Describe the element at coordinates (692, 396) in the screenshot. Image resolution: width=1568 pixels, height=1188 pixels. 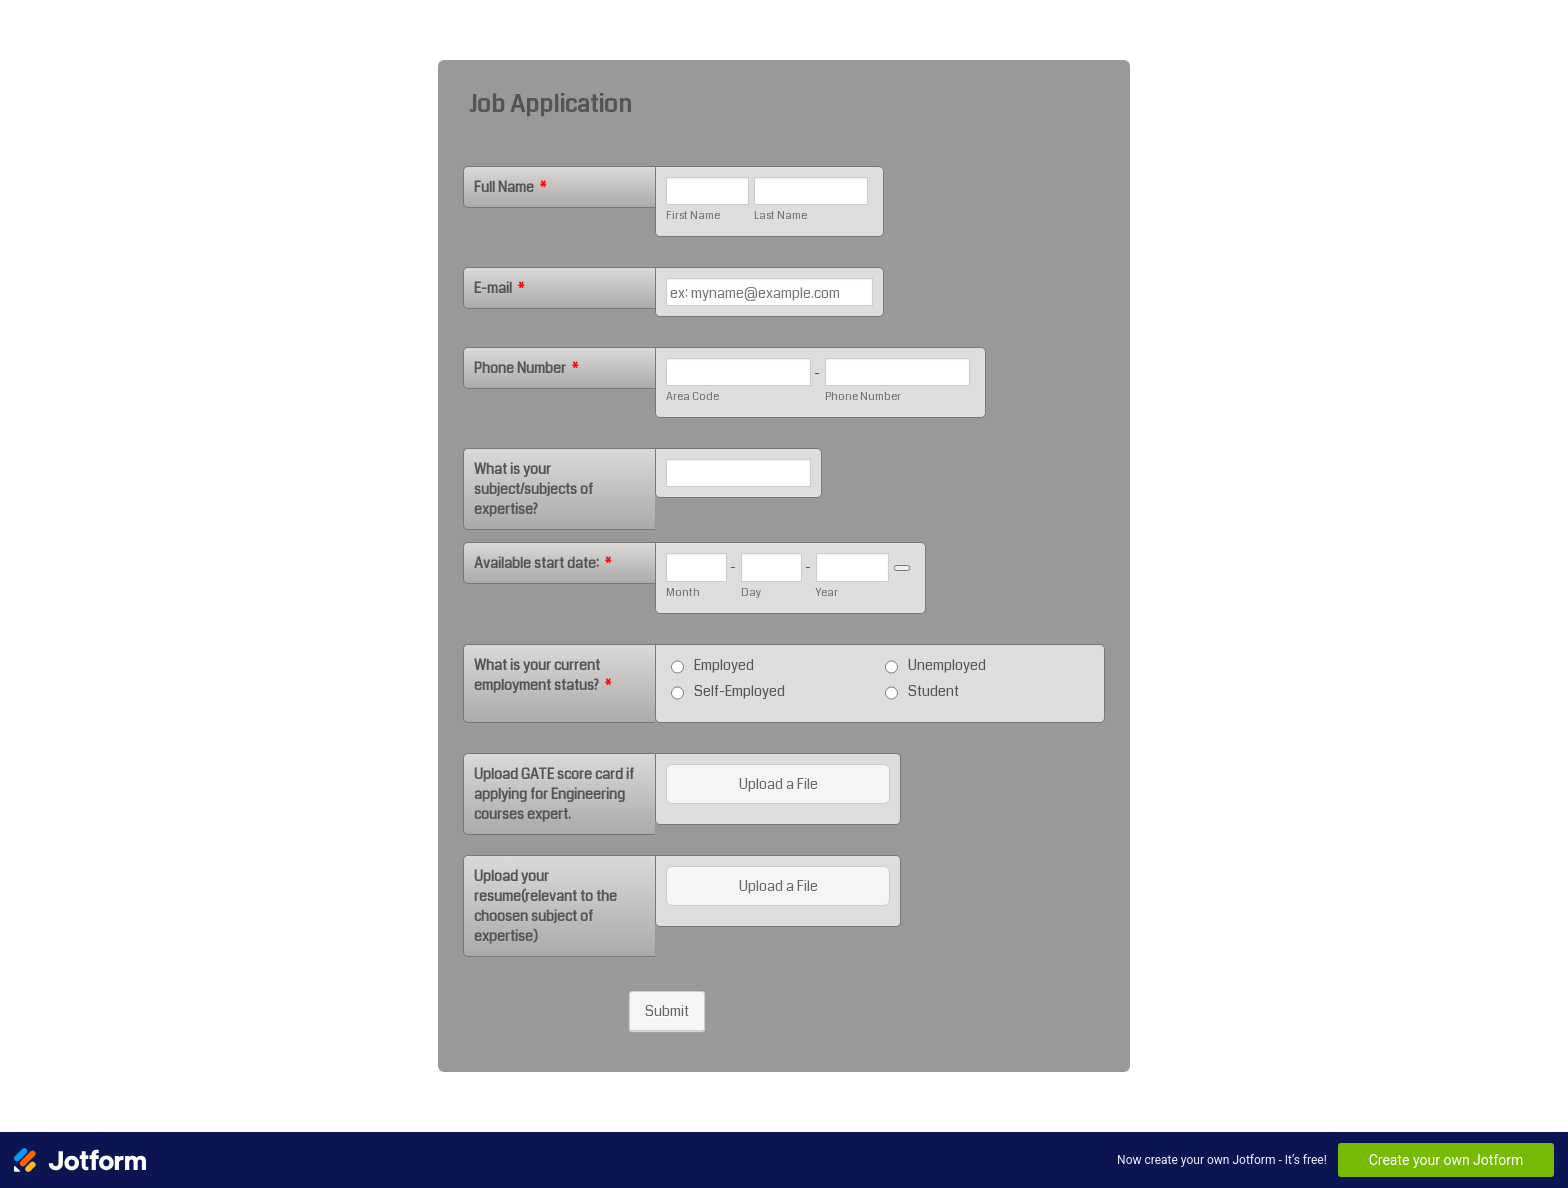
I see `Area Code` at that location.